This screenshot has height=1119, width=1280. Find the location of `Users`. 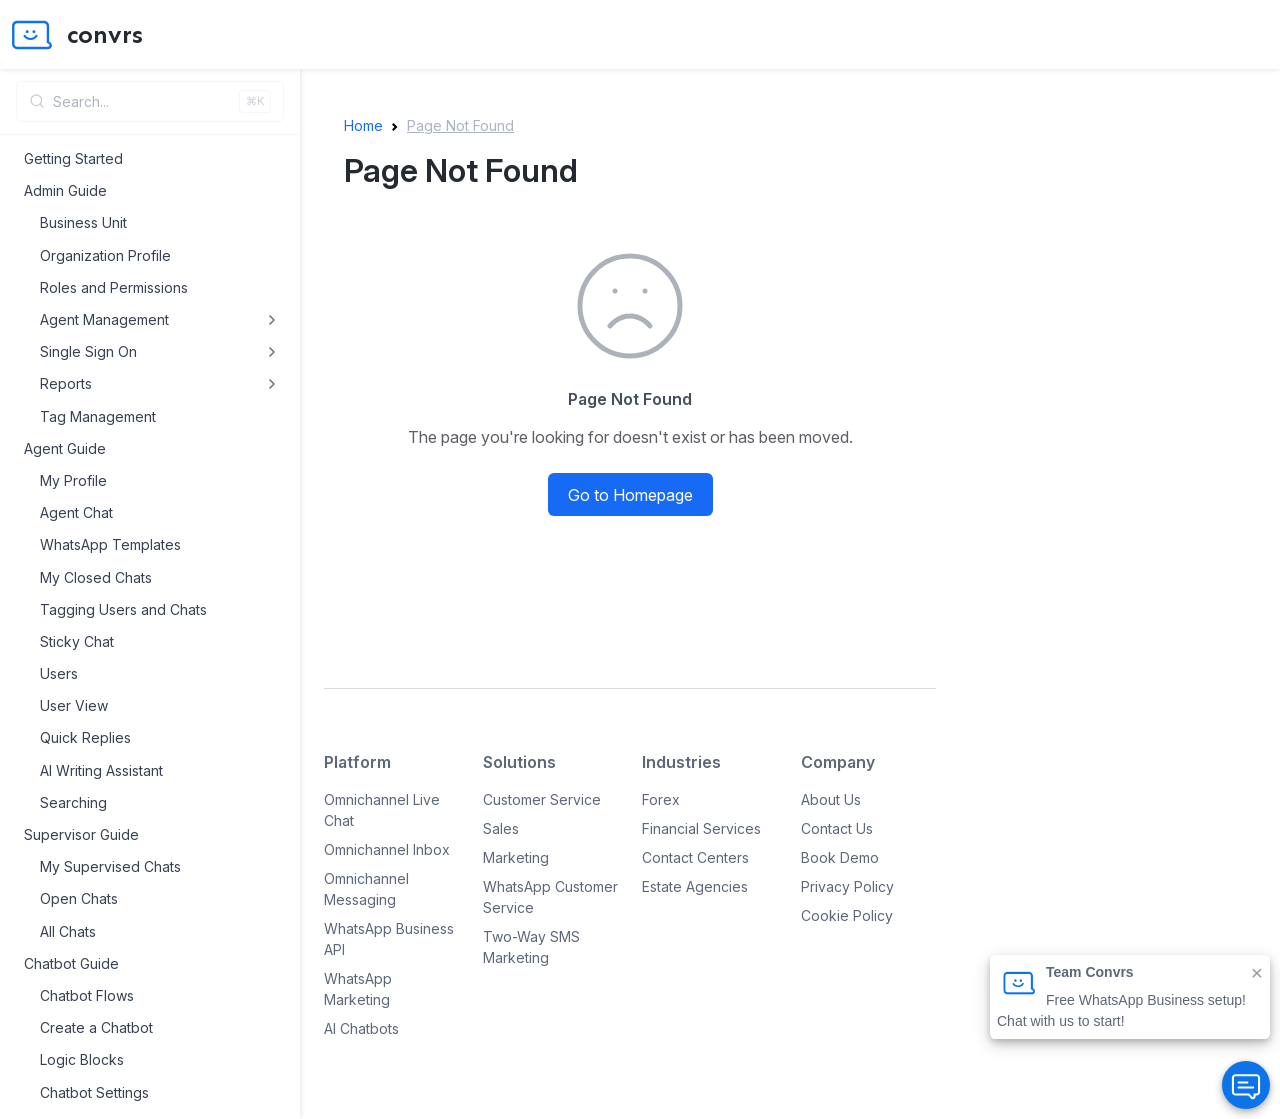

Users is located at coordinates (59, 673).